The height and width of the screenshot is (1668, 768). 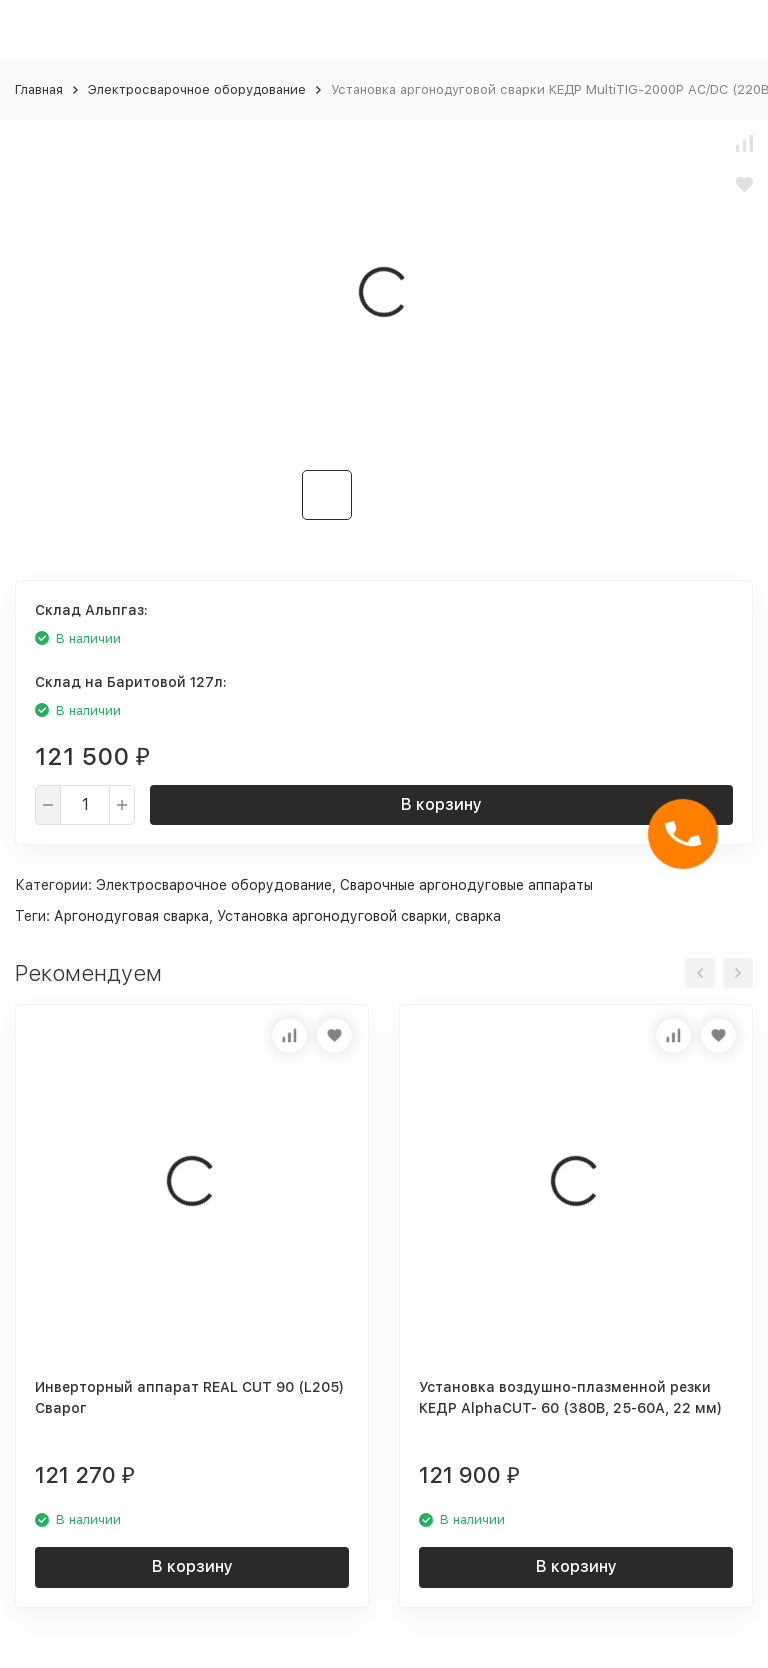 What do you see at coordinates (39, 89) in the screenshot?
I see `Главная` at bounding box center [39, 89].